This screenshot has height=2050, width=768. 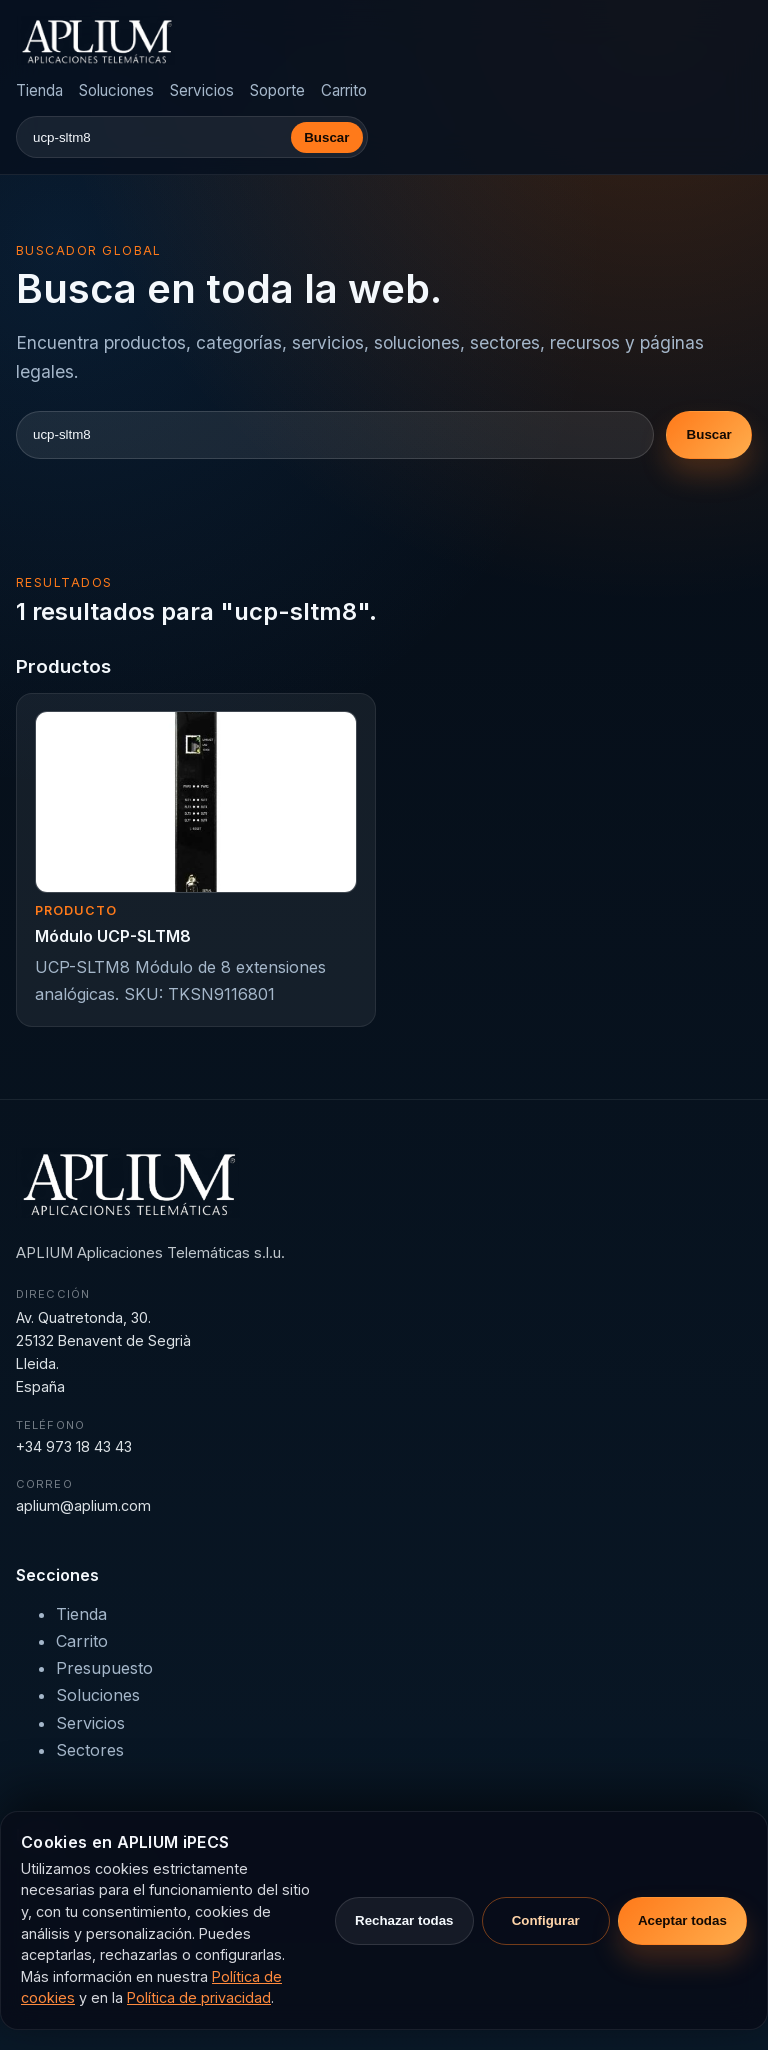 I want to click on Política de privacidad, so click(x=199, y=1997).